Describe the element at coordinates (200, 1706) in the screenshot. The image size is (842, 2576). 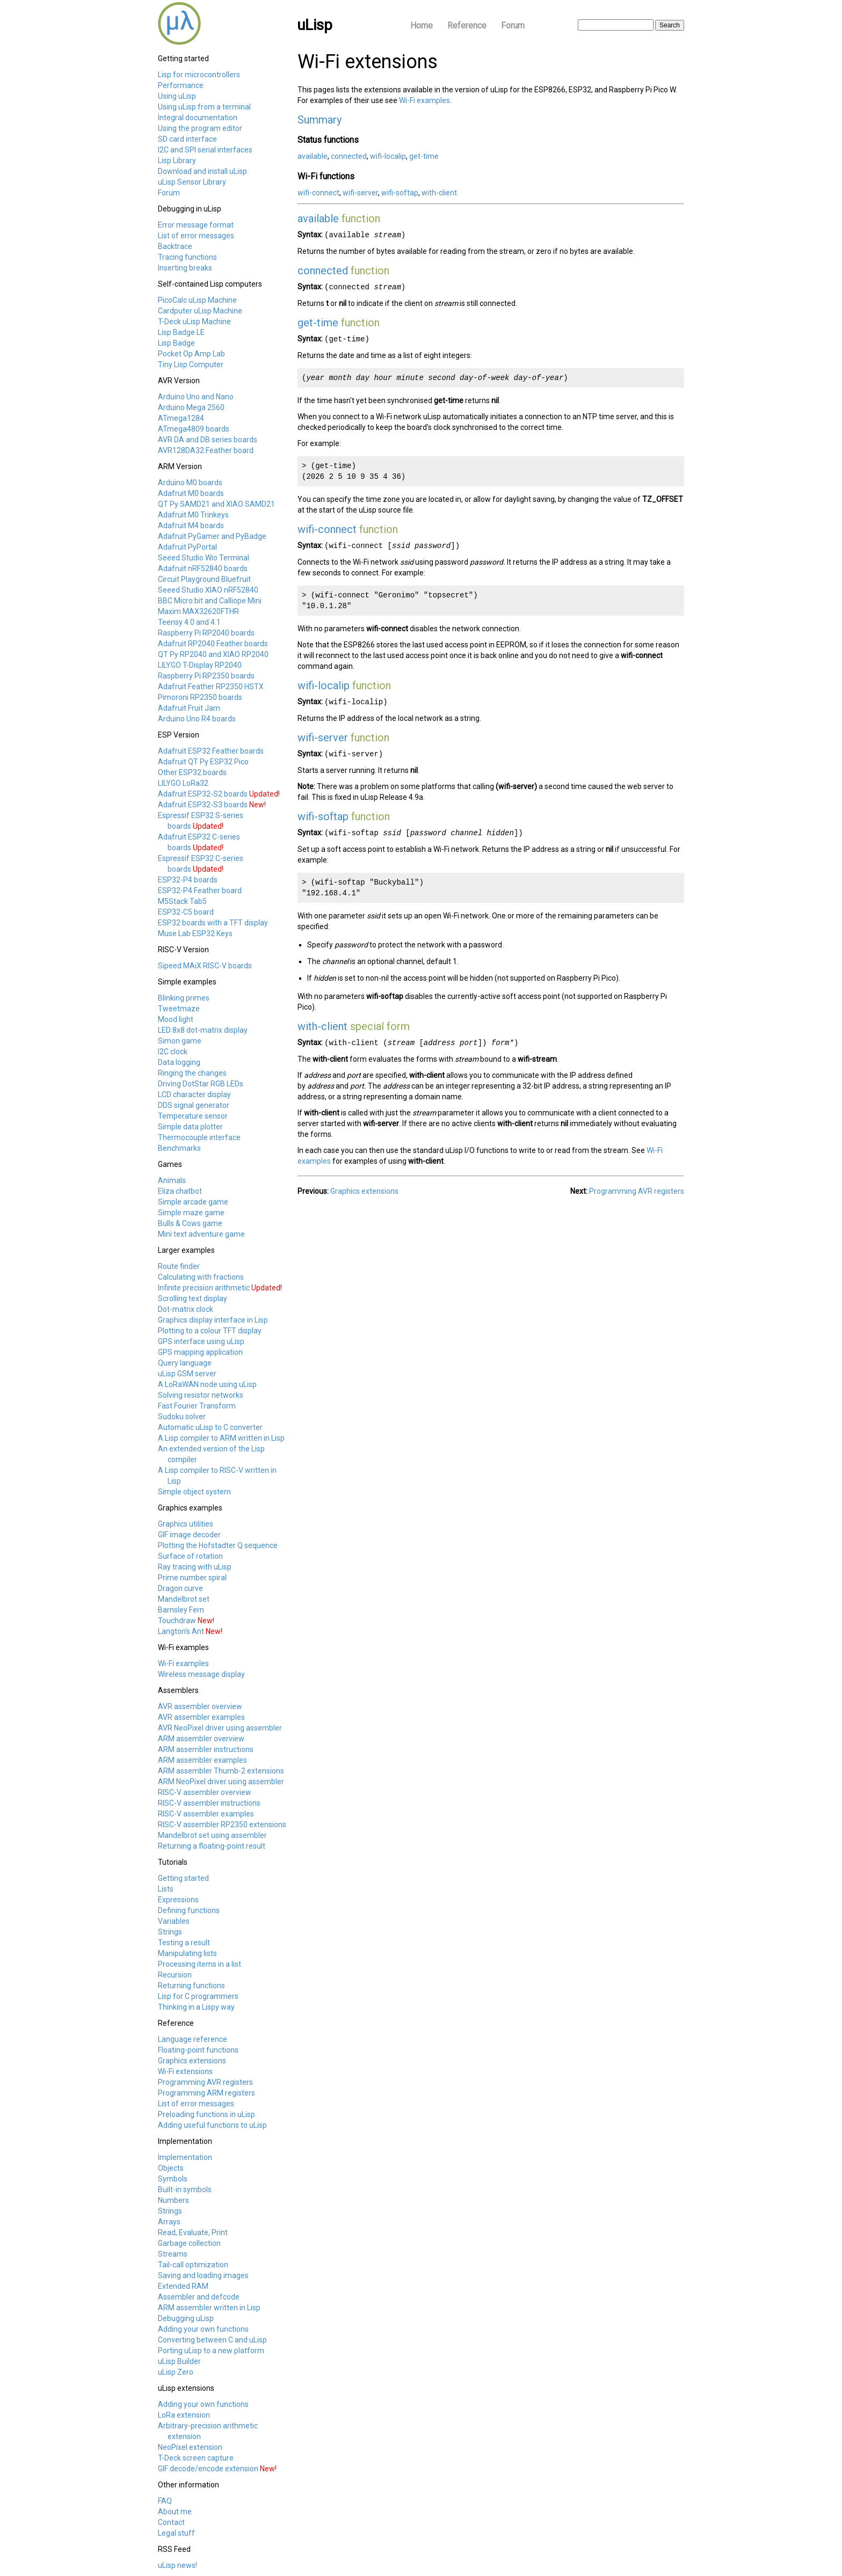
I see `AVR assembler overview` at that location.